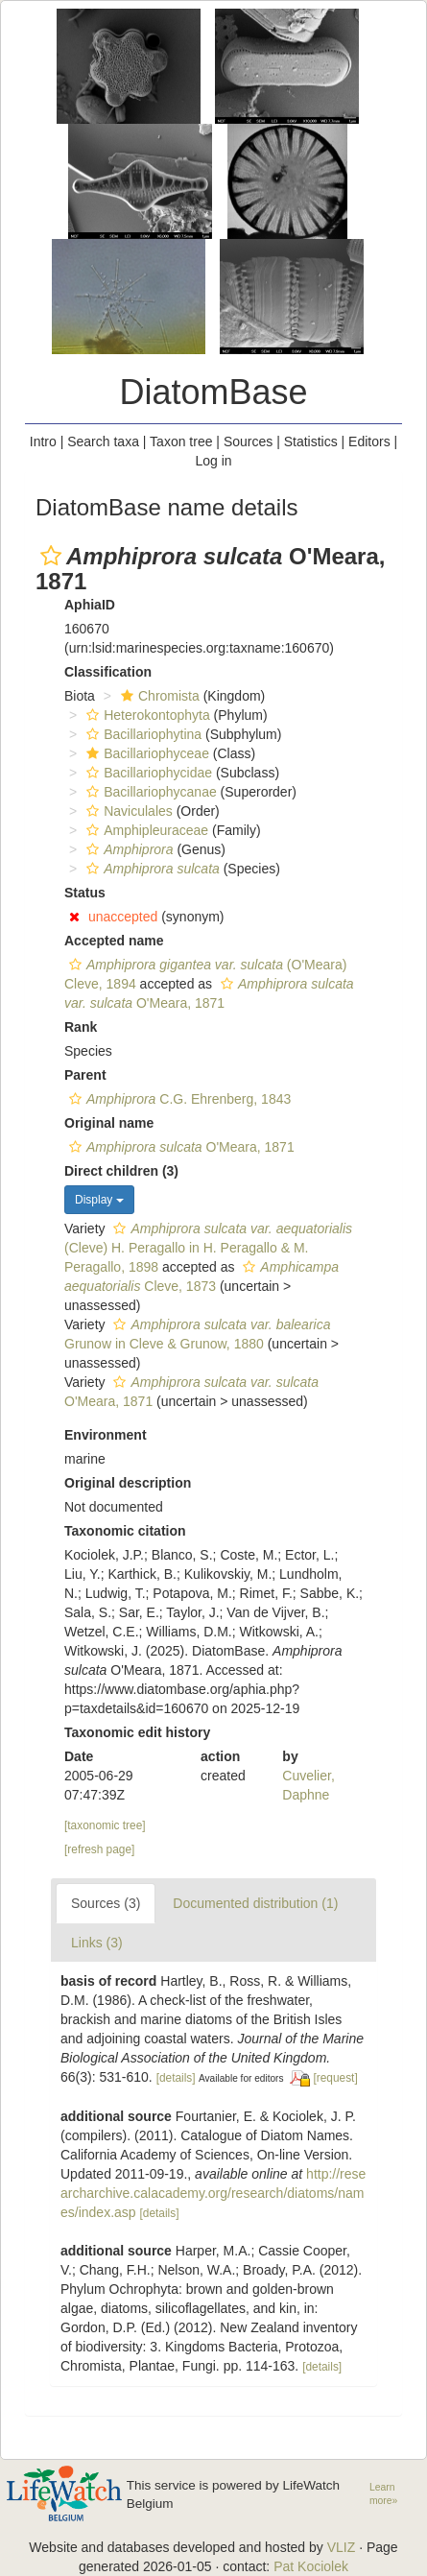  I want to click on Original name, so click(109, 1123).